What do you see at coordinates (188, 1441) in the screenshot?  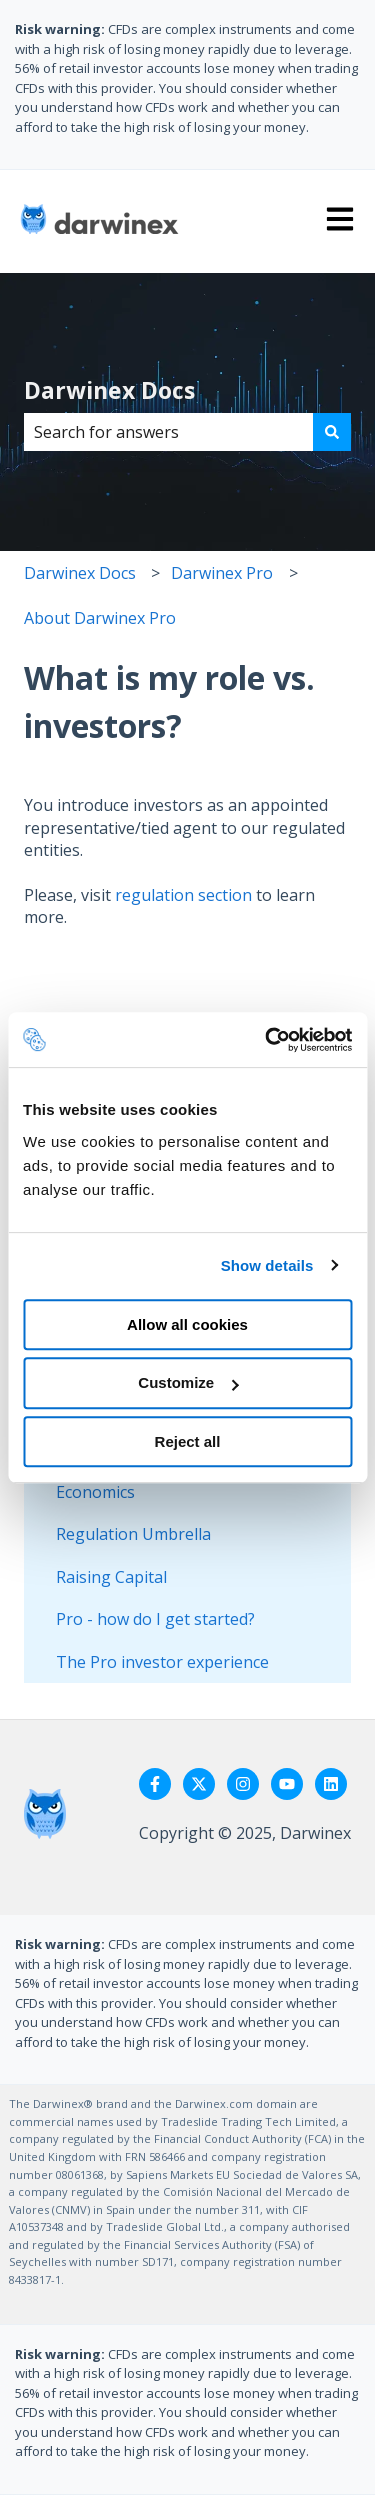 I see `Reject all` at bounding box center [188, 1441].